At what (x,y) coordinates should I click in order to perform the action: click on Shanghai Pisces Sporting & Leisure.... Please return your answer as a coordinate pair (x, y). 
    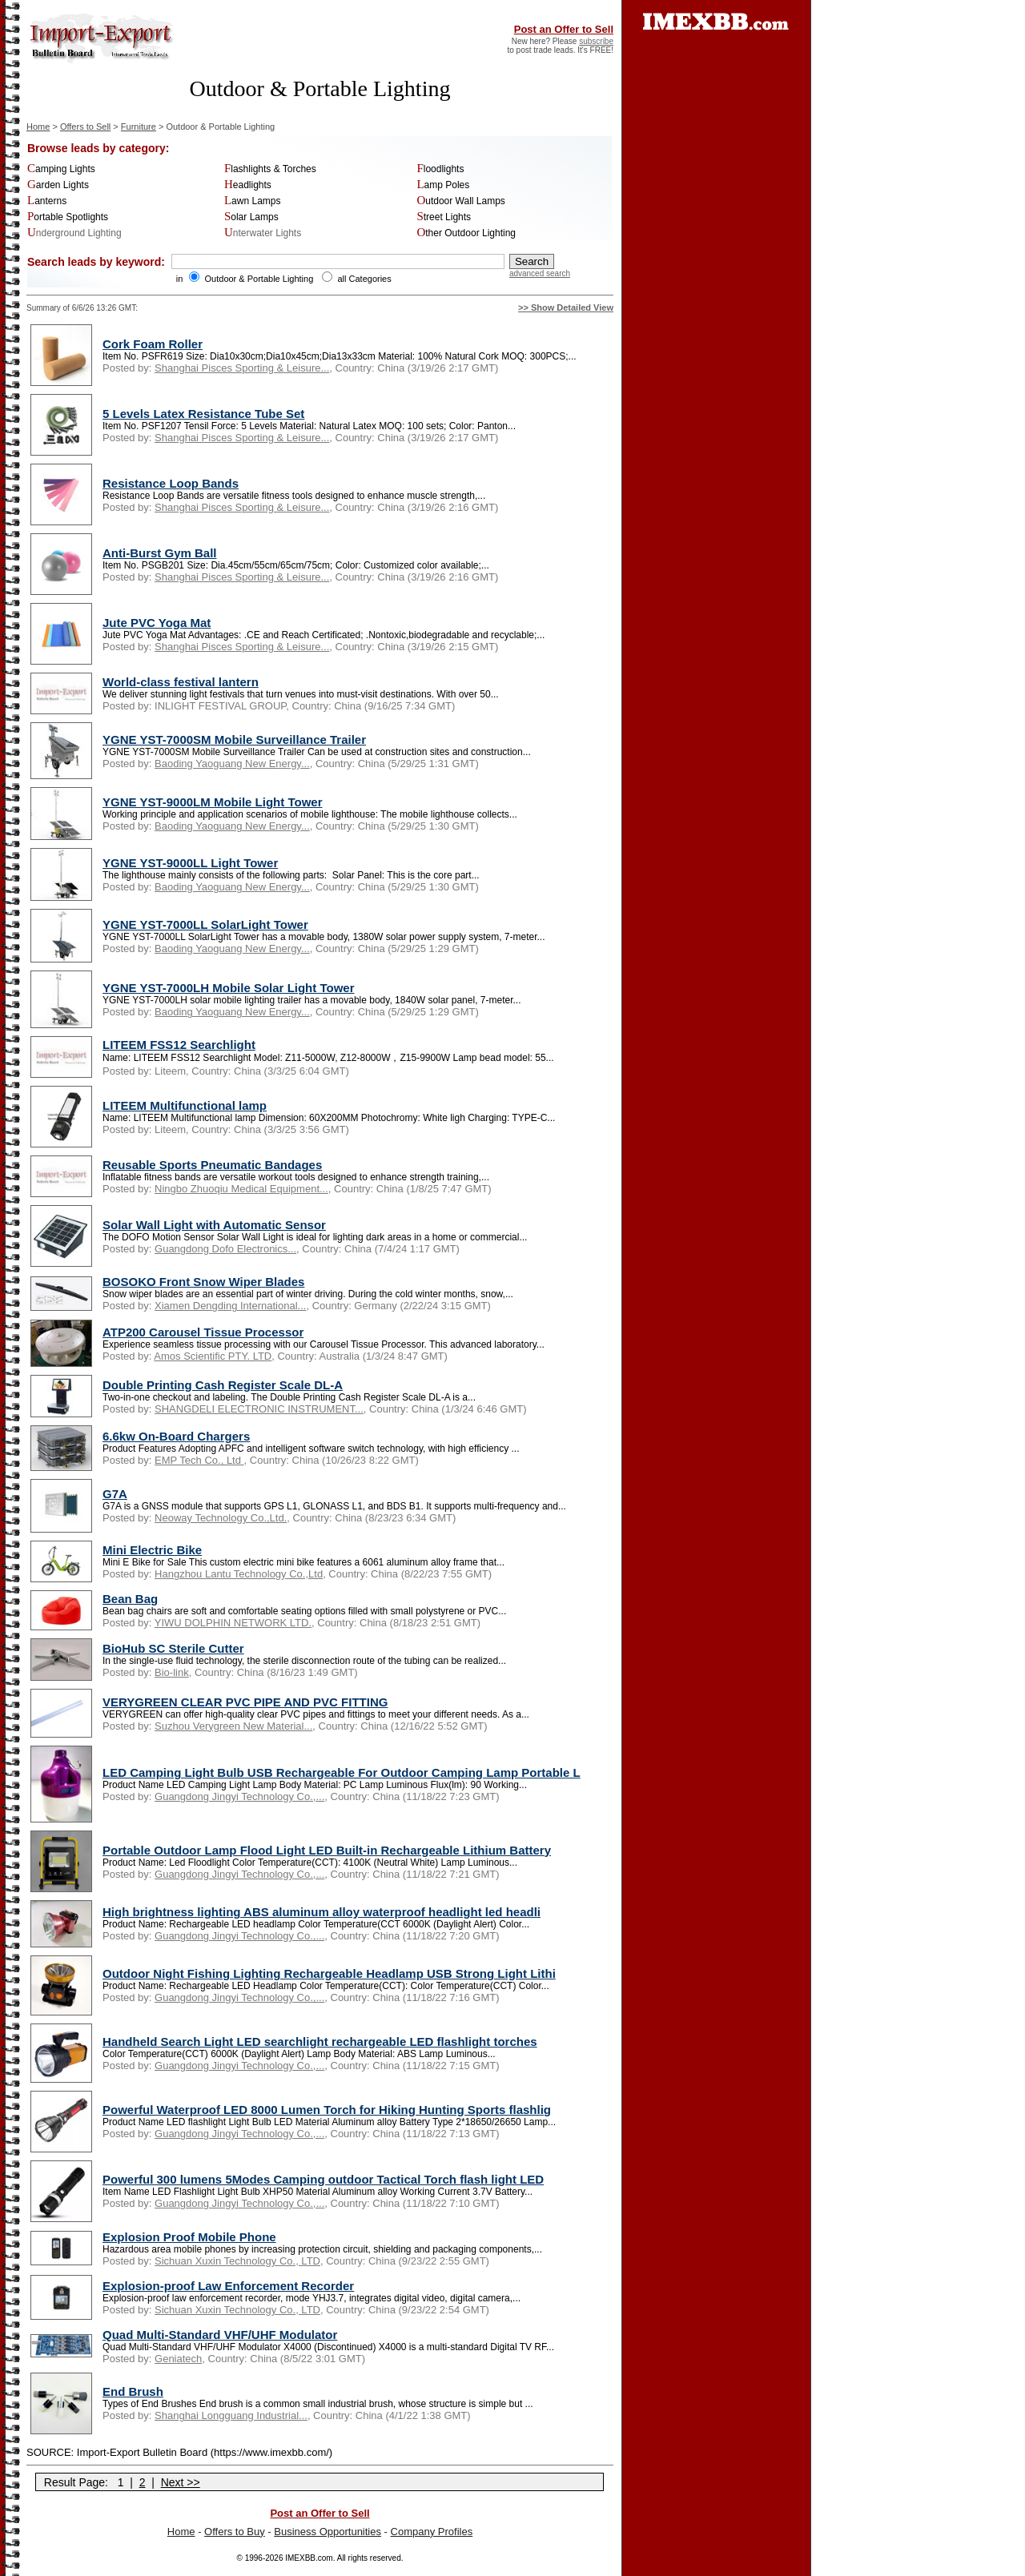
    Looking at the image, I should click on (242, 368).